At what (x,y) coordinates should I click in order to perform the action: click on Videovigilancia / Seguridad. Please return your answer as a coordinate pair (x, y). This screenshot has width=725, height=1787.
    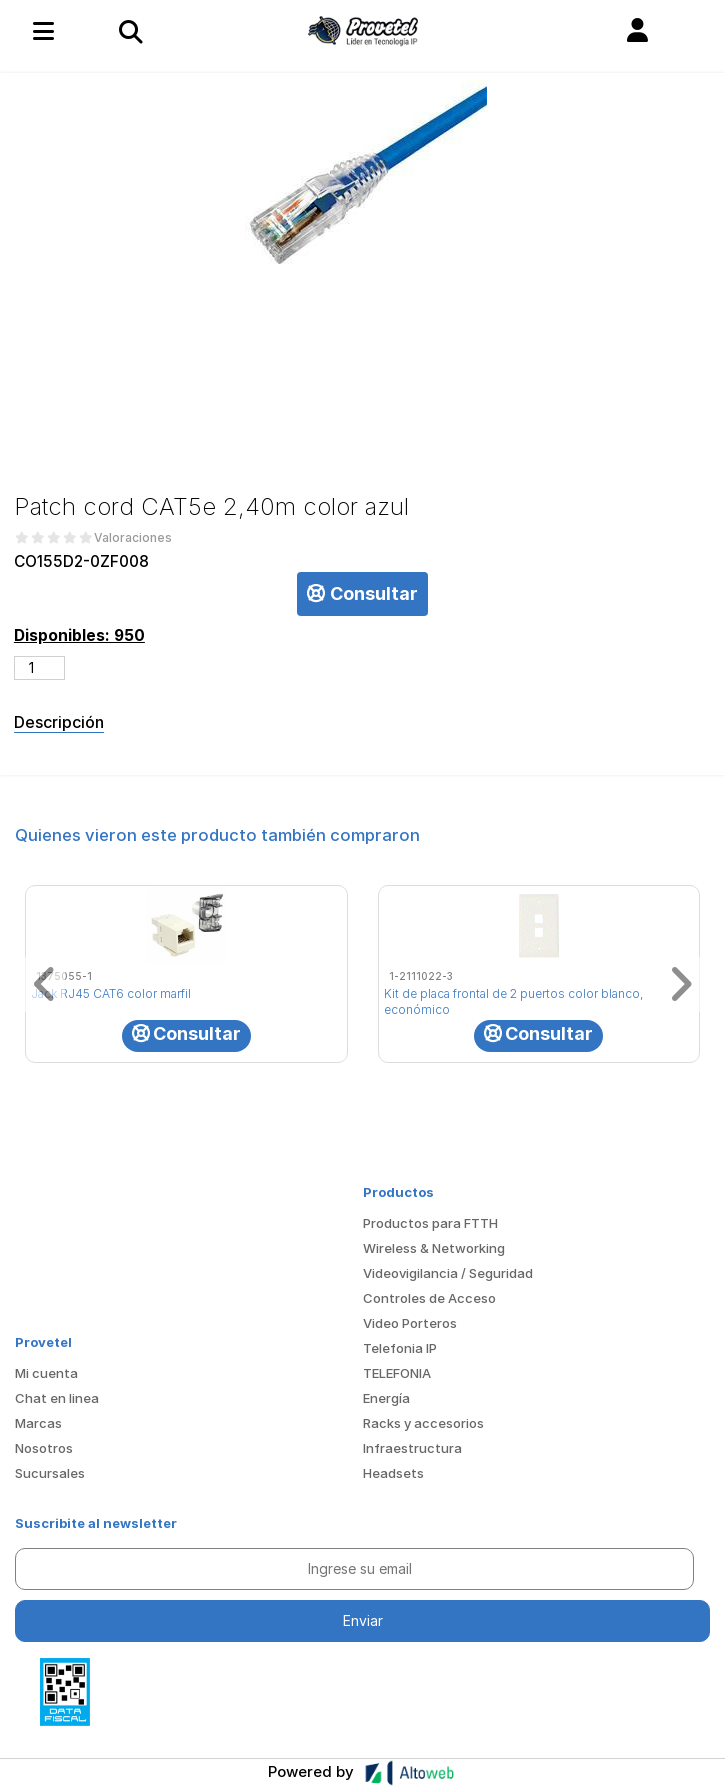
    Looking at the image, I should click on (448, 1273).